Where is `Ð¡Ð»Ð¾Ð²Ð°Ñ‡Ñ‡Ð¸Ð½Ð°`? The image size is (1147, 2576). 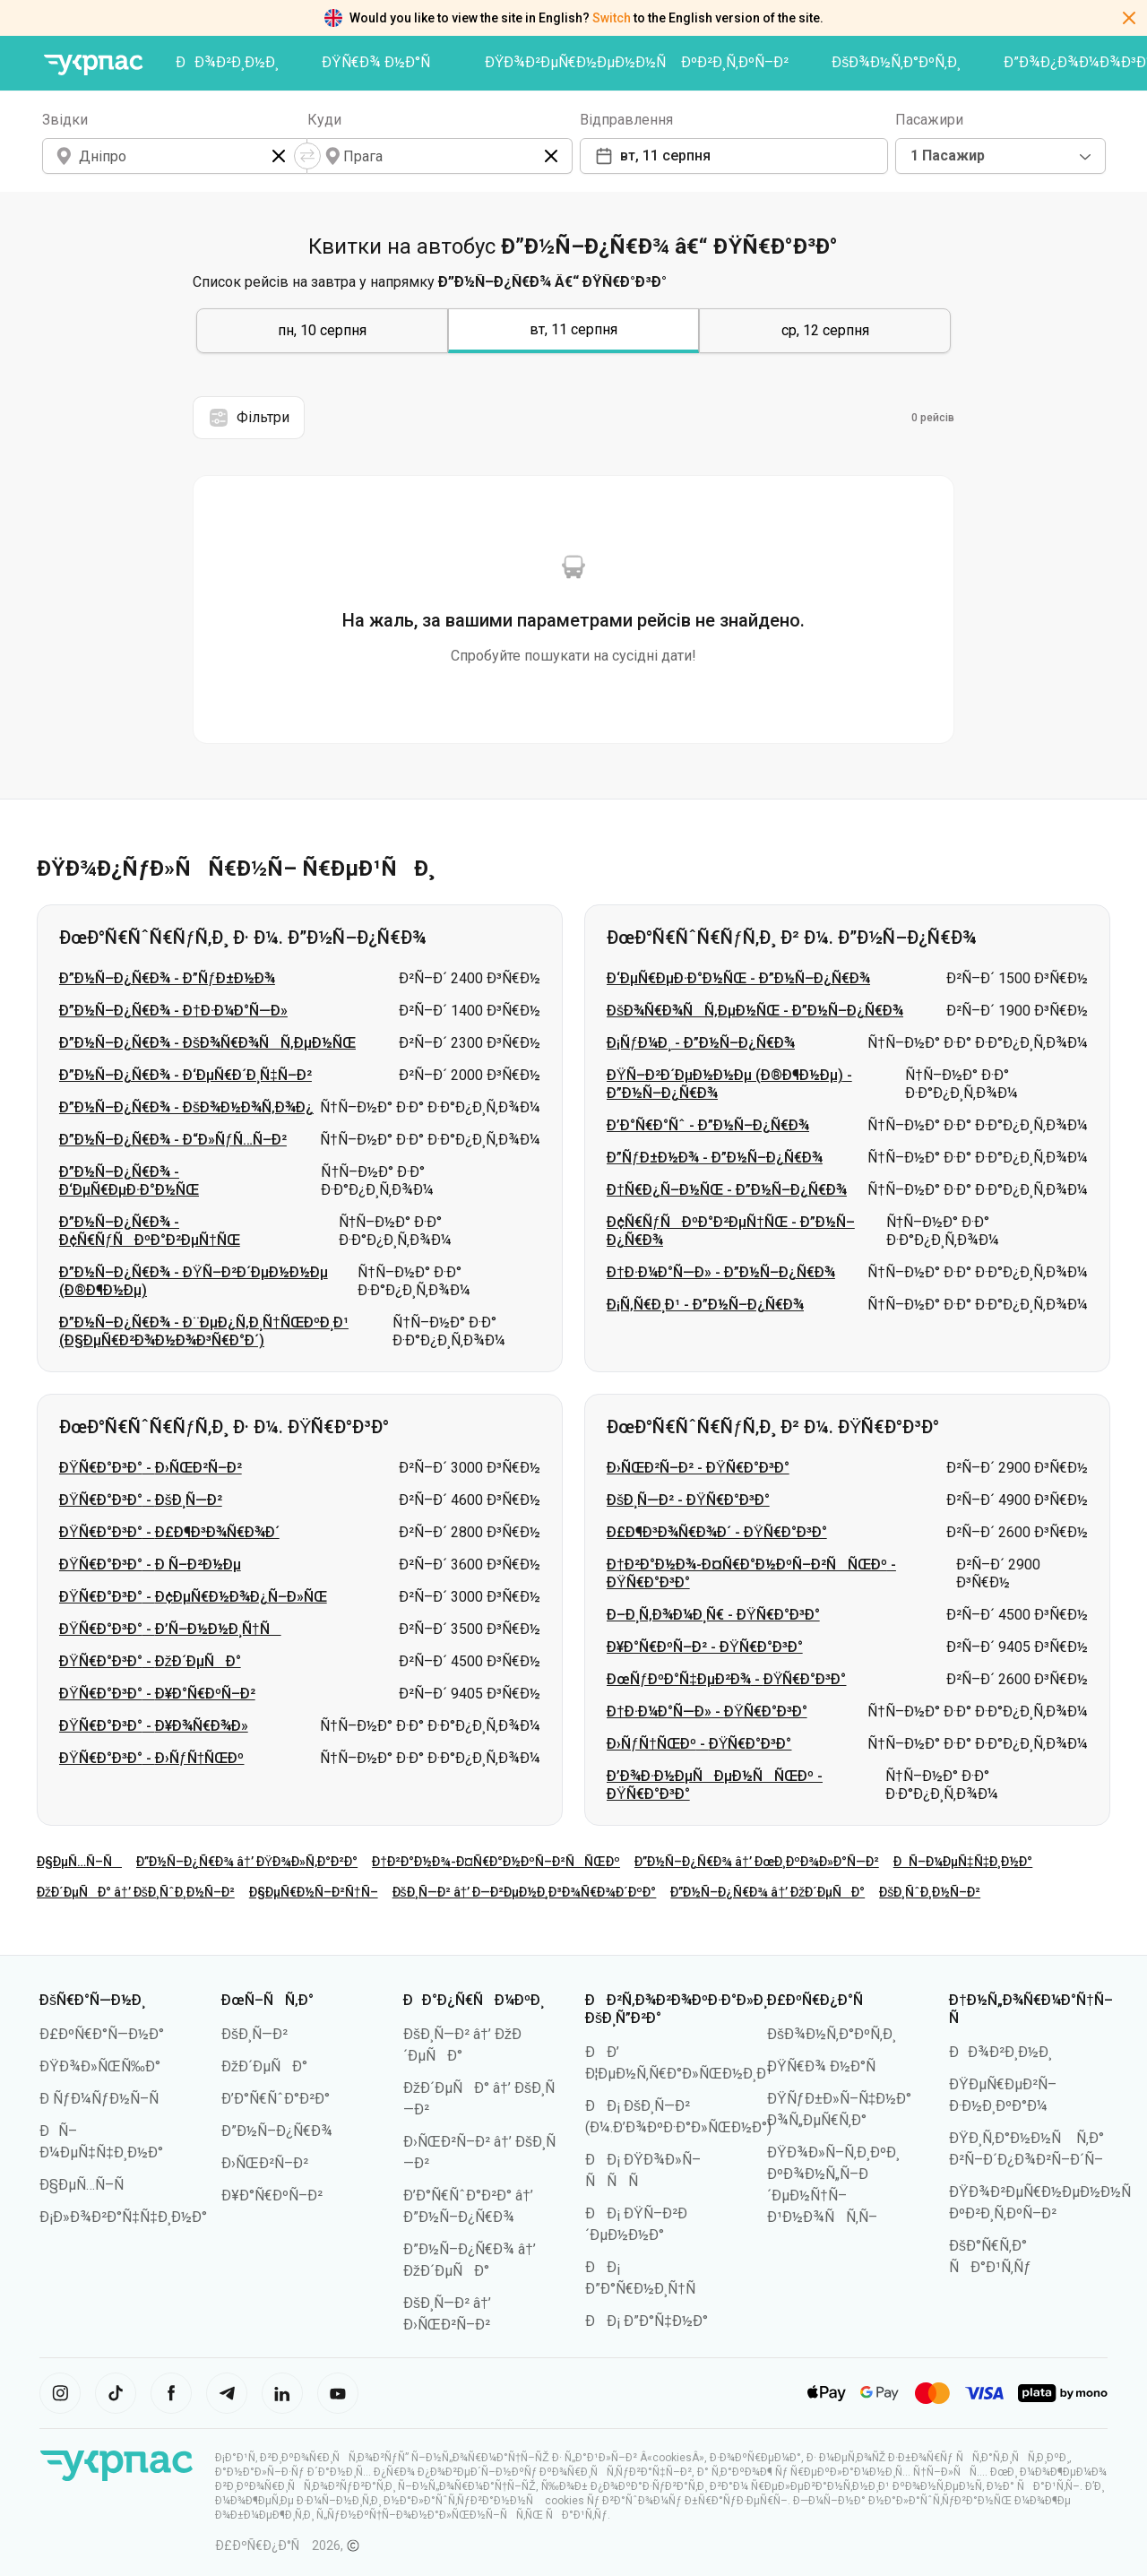
Ð¡Ð»Ð¾Ð²Ð°Ñ‡Ñ‡Ð¸Ð½Ð° is located at coordinates (123, 2217).